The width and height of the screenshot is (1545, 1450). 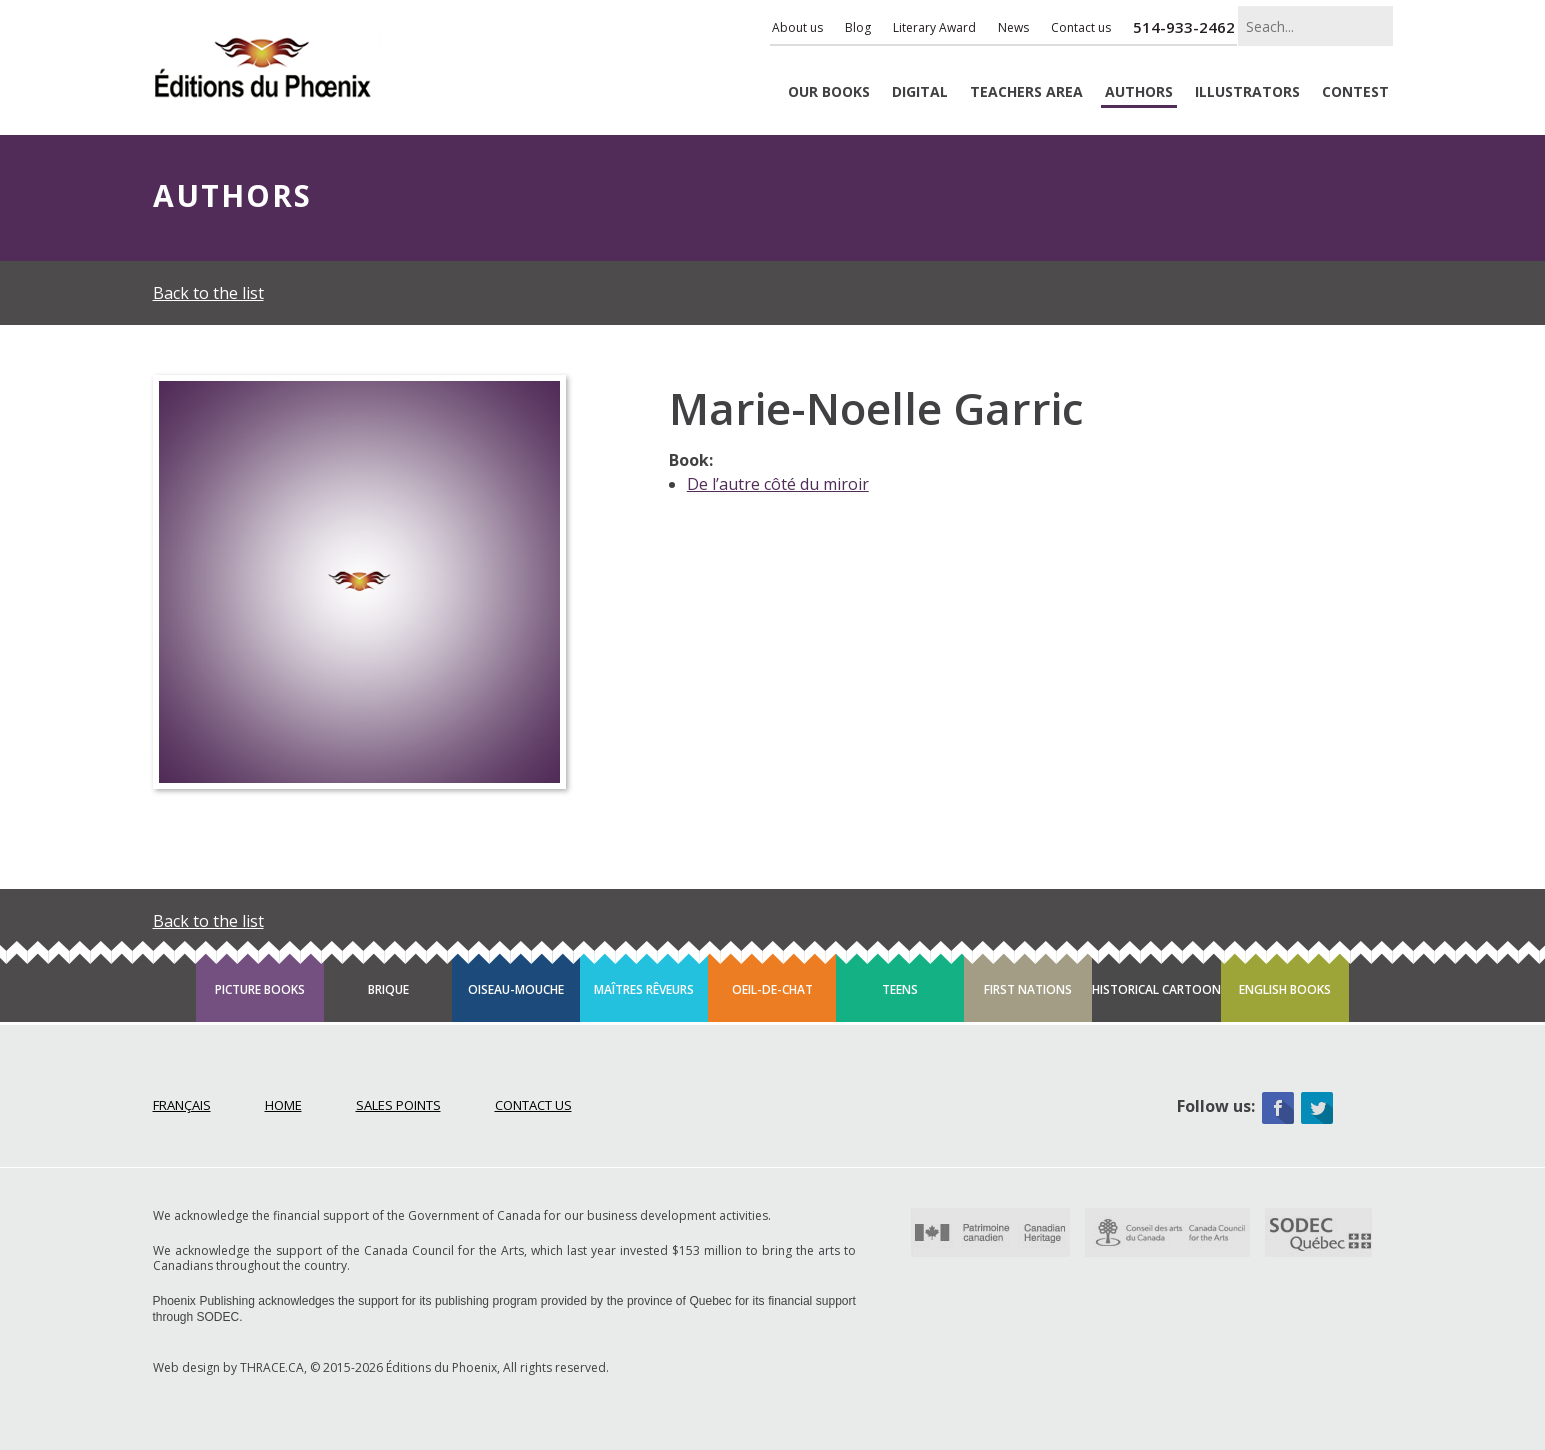 I want to click on Teens, so click(x=900, y=989).